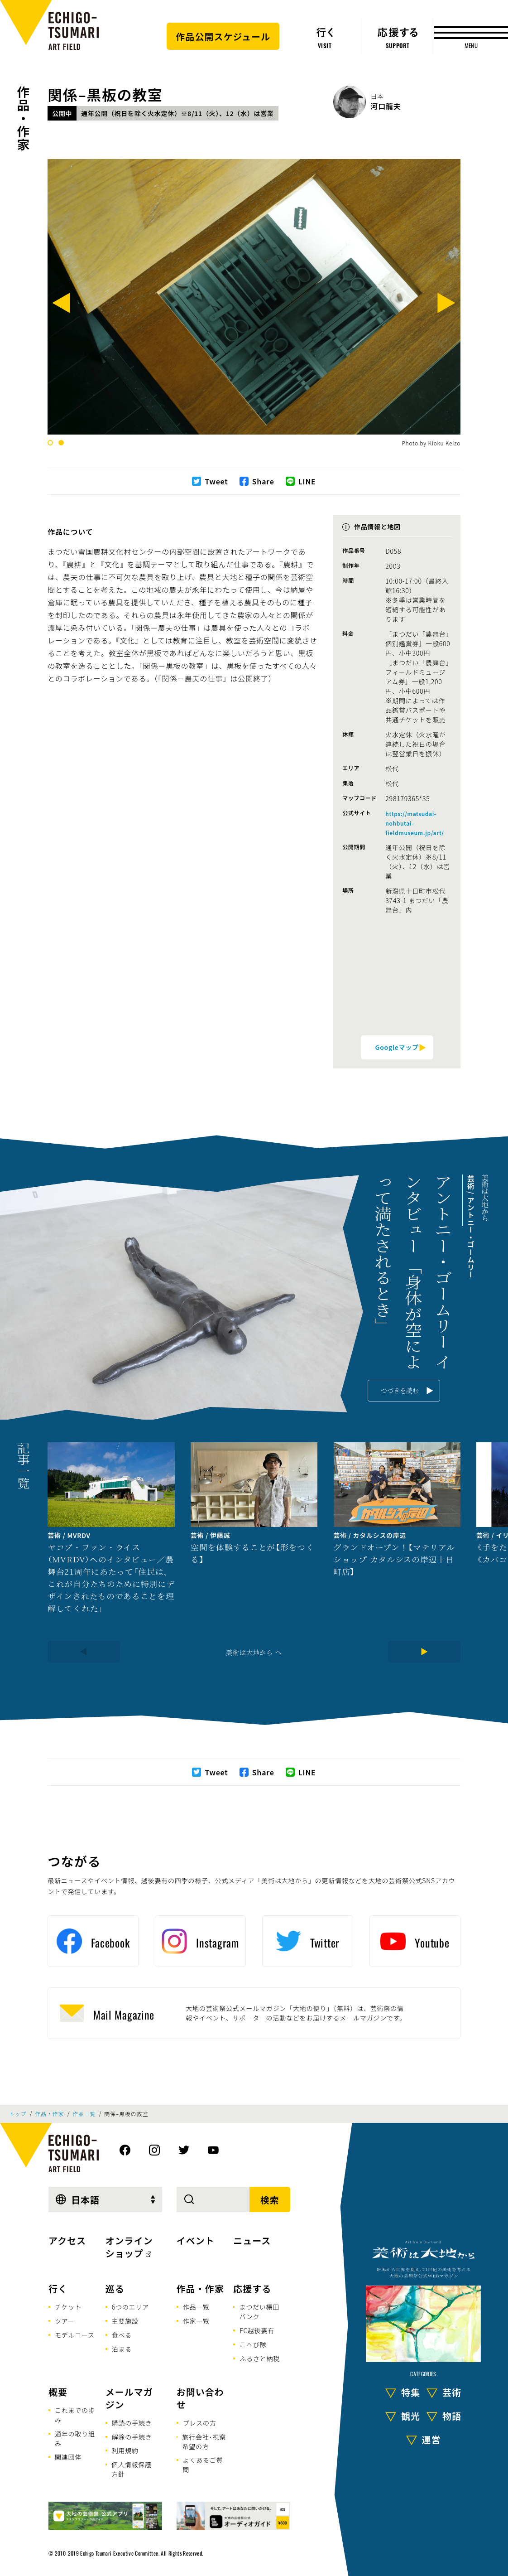  I want to click on プレスの方, so click(199, 2422).